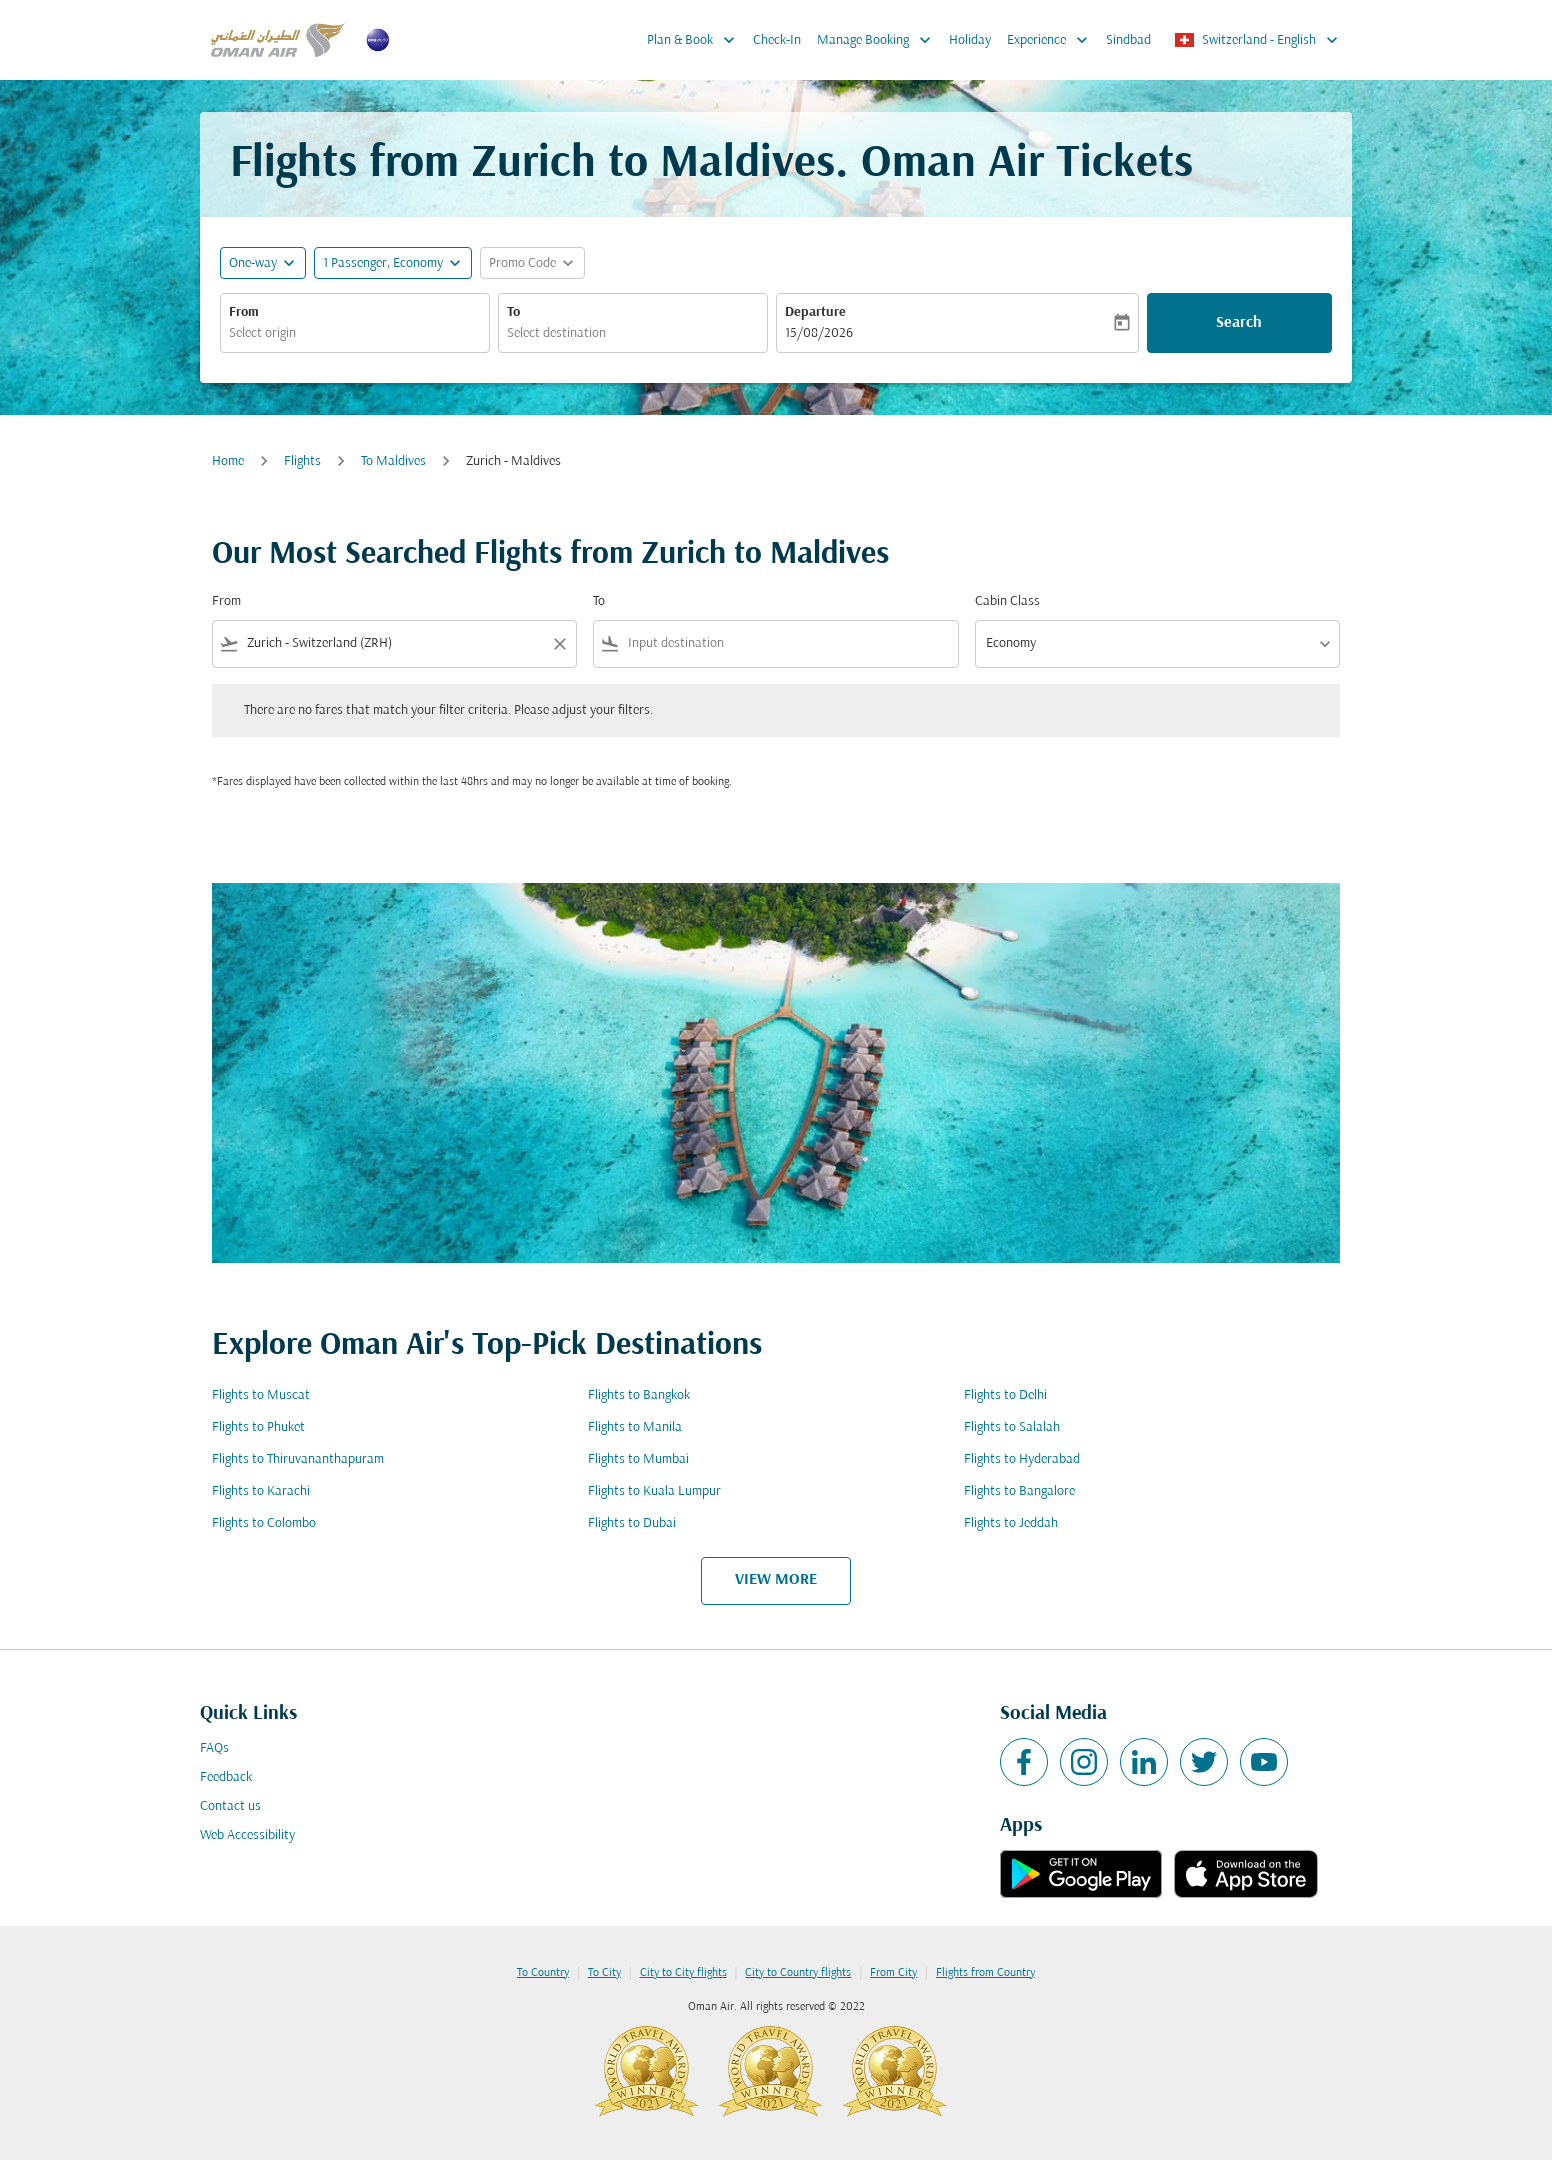 This screenshot has width=1552, height=2160. What do you see at coordinates (247, 1835) in the screenshot?
I see `Web Accessibility` at bounding box center [247, 1835].